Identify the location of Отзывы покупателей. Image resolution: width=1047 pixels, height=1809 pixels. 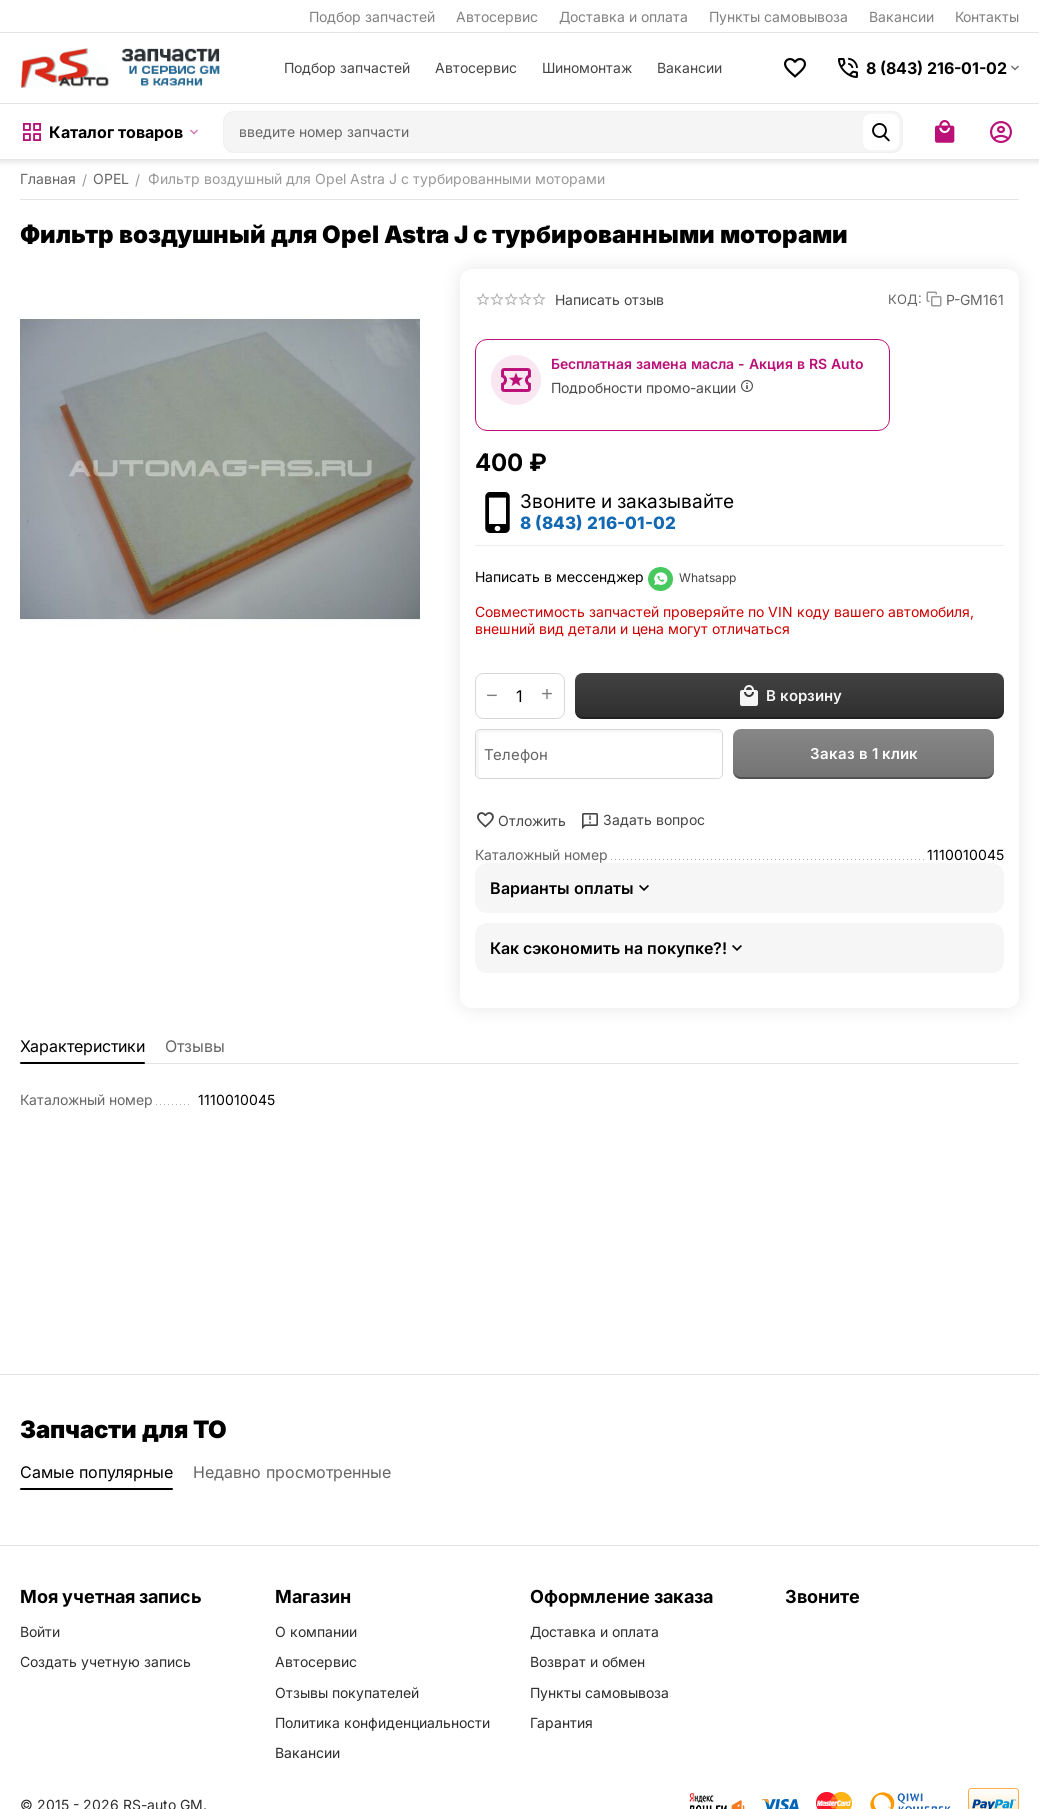
(347, 1692).